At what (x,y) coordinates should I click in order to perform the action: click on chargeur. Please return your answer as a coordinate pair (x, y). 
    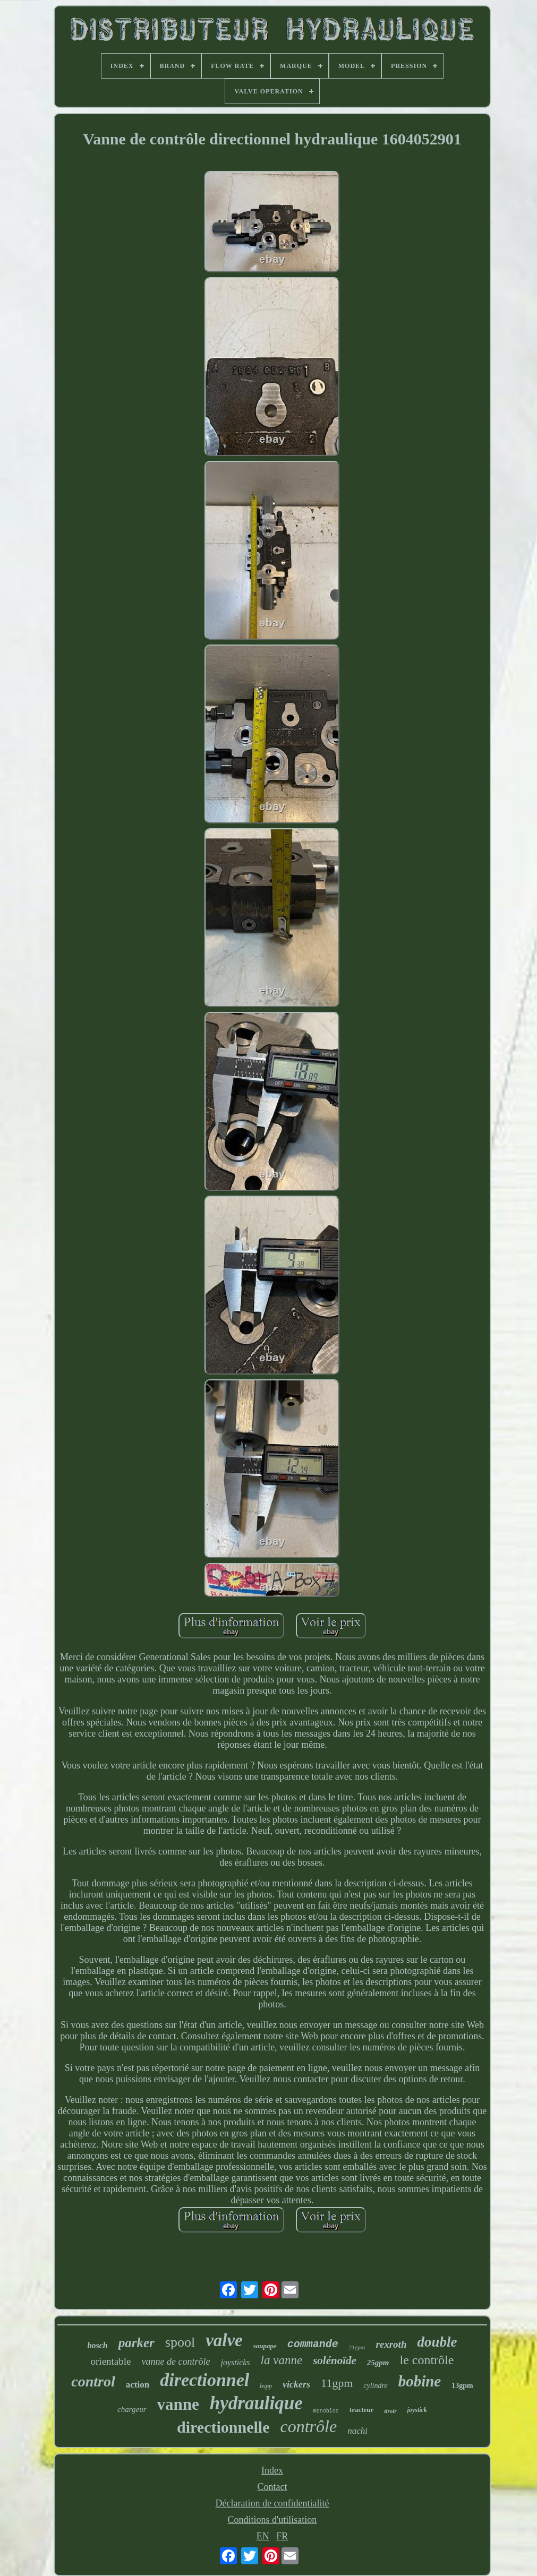
    Looking at the image, I should click on (131, 2409).